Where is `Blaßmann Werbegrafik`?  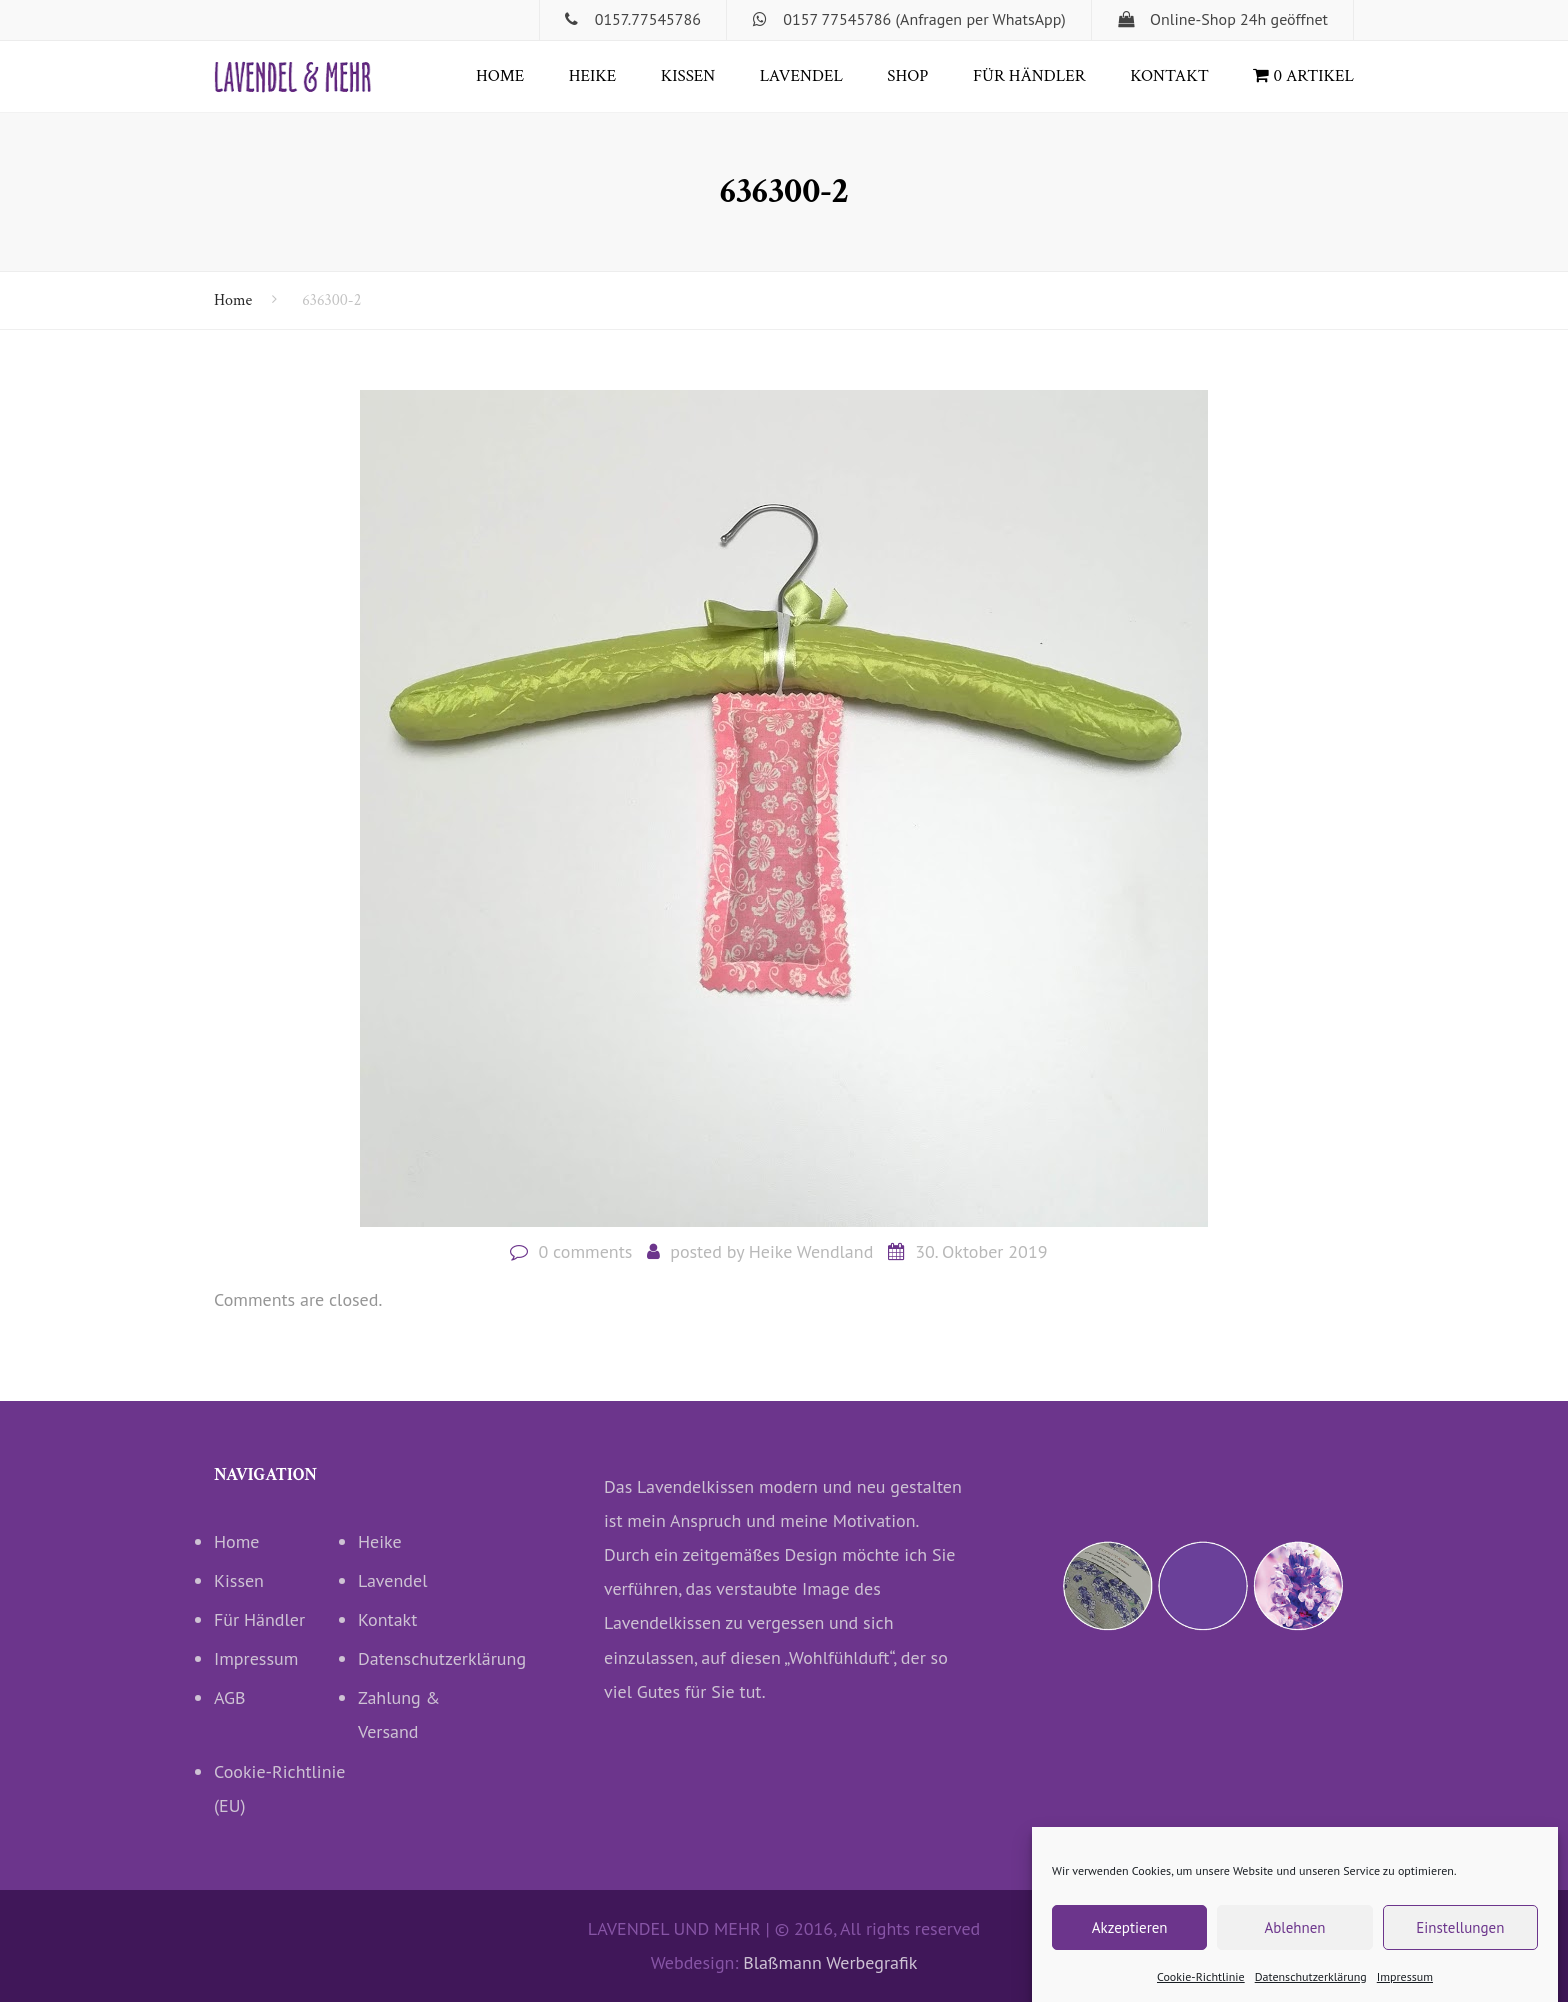 Blaßmann Werbegrafik is located at coordinates (830, 1962).